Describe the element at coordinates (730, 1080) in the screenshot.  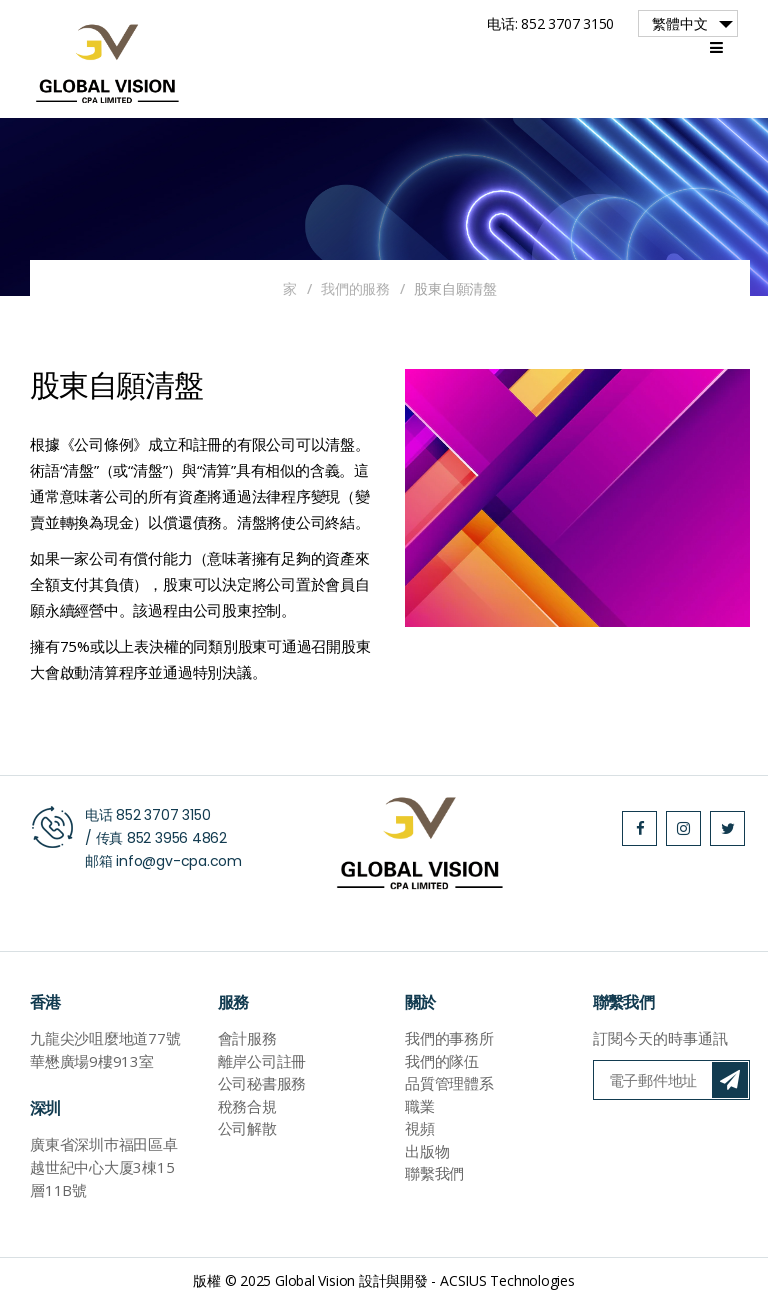
I see `訂閱` at that location.